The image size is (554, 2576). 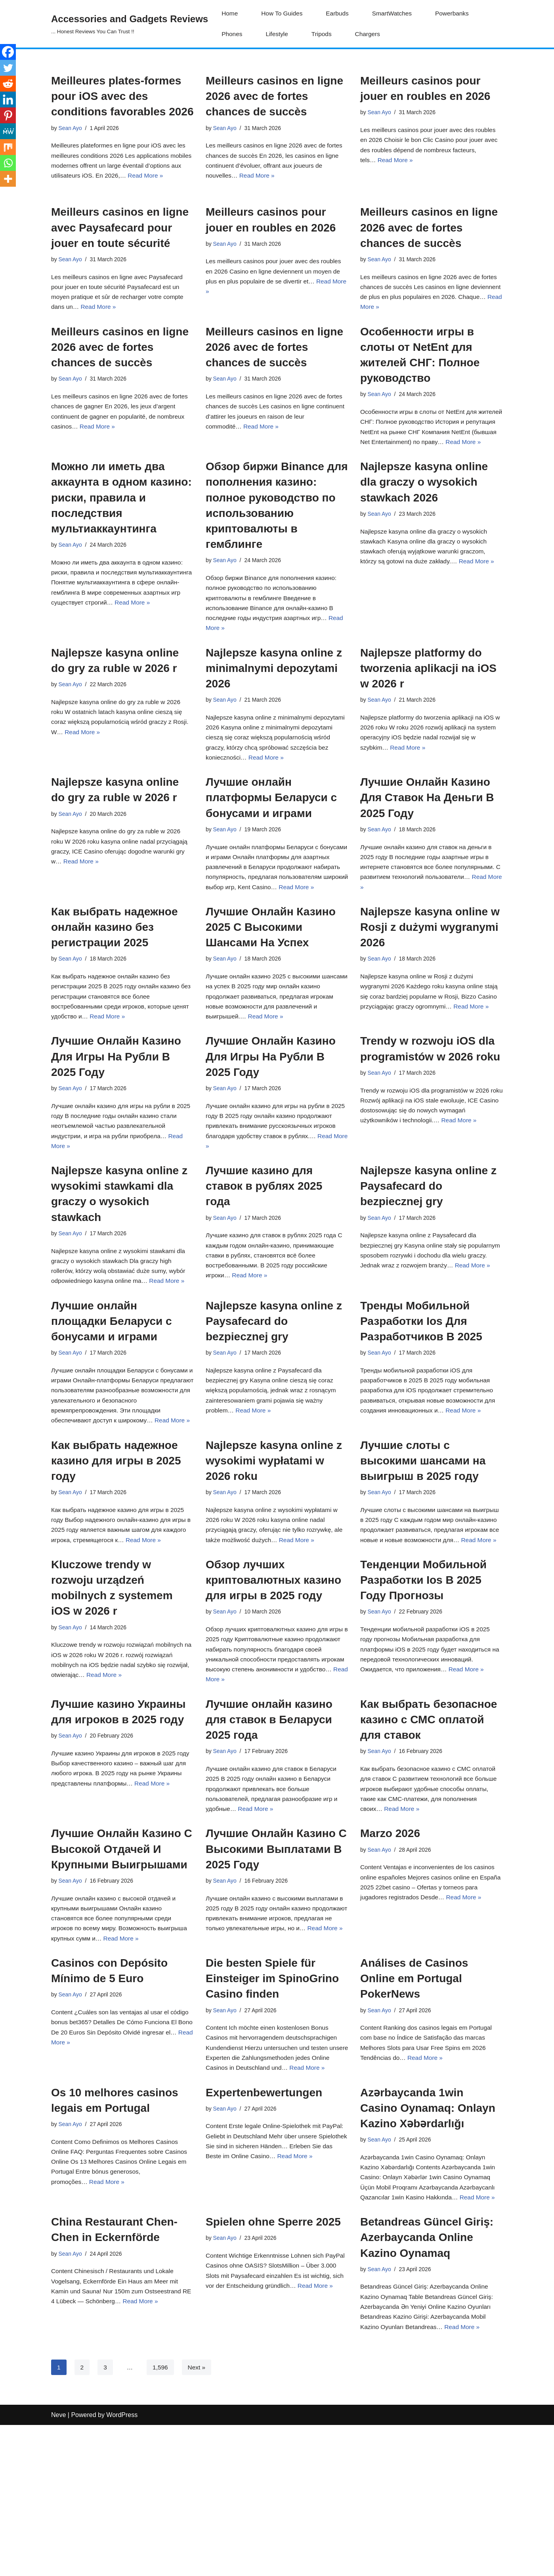 I want to click on Najlepsze kasyna online w Rosji z dużymi wygranymi 2026, so click(x=430, y=995).